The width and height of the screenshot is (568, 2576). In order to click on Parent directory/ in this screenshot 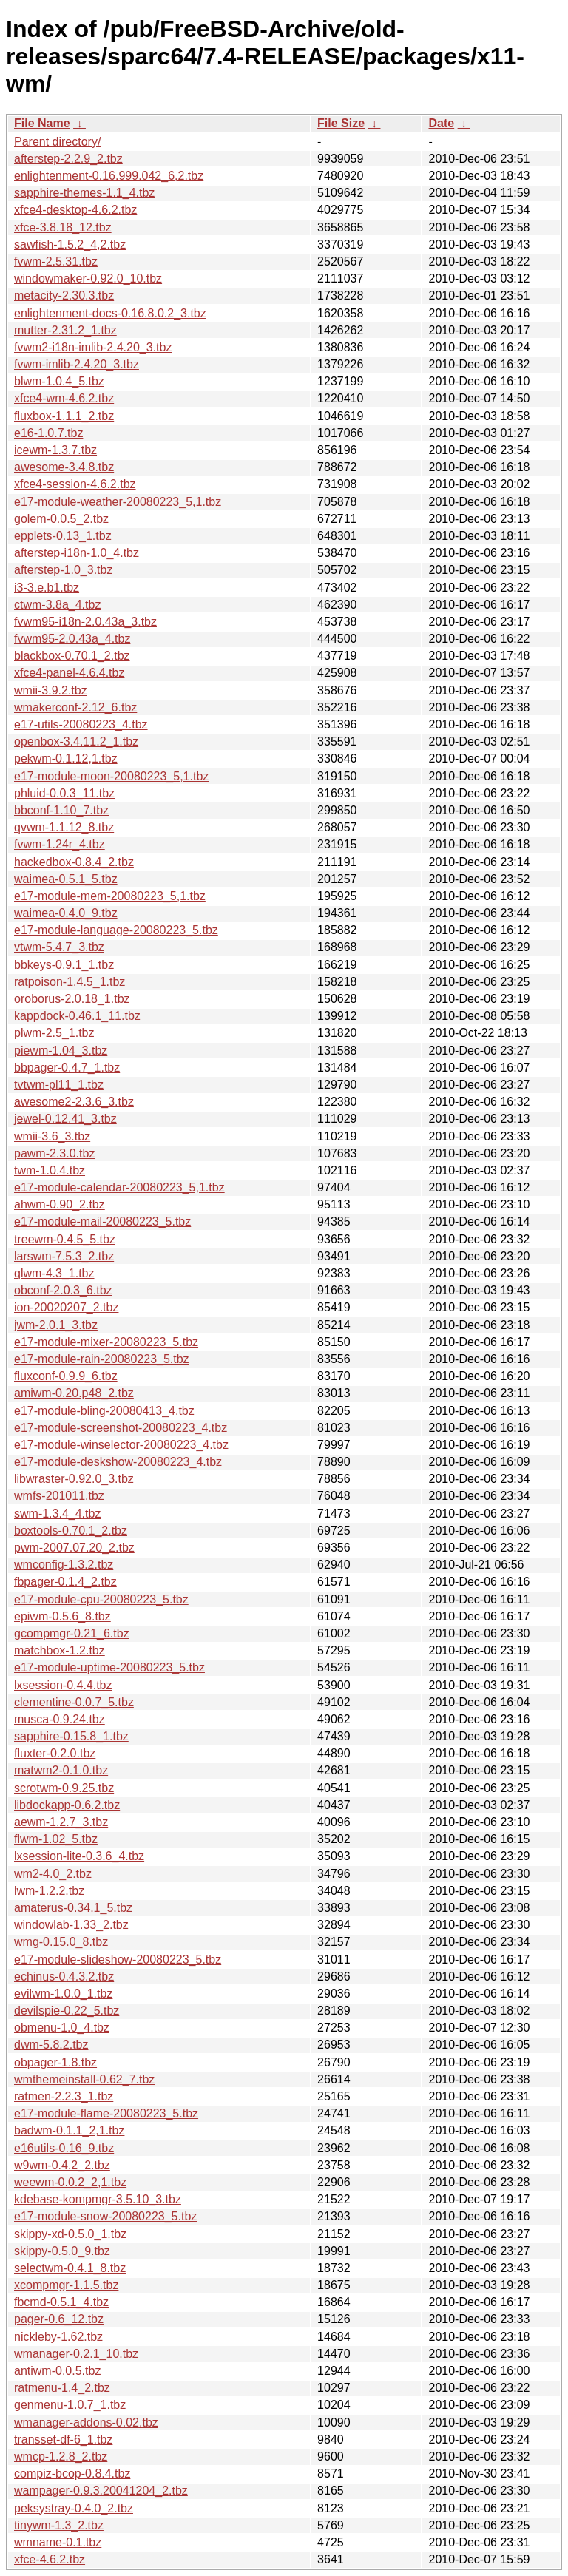, I will do `click(57, 141)`.